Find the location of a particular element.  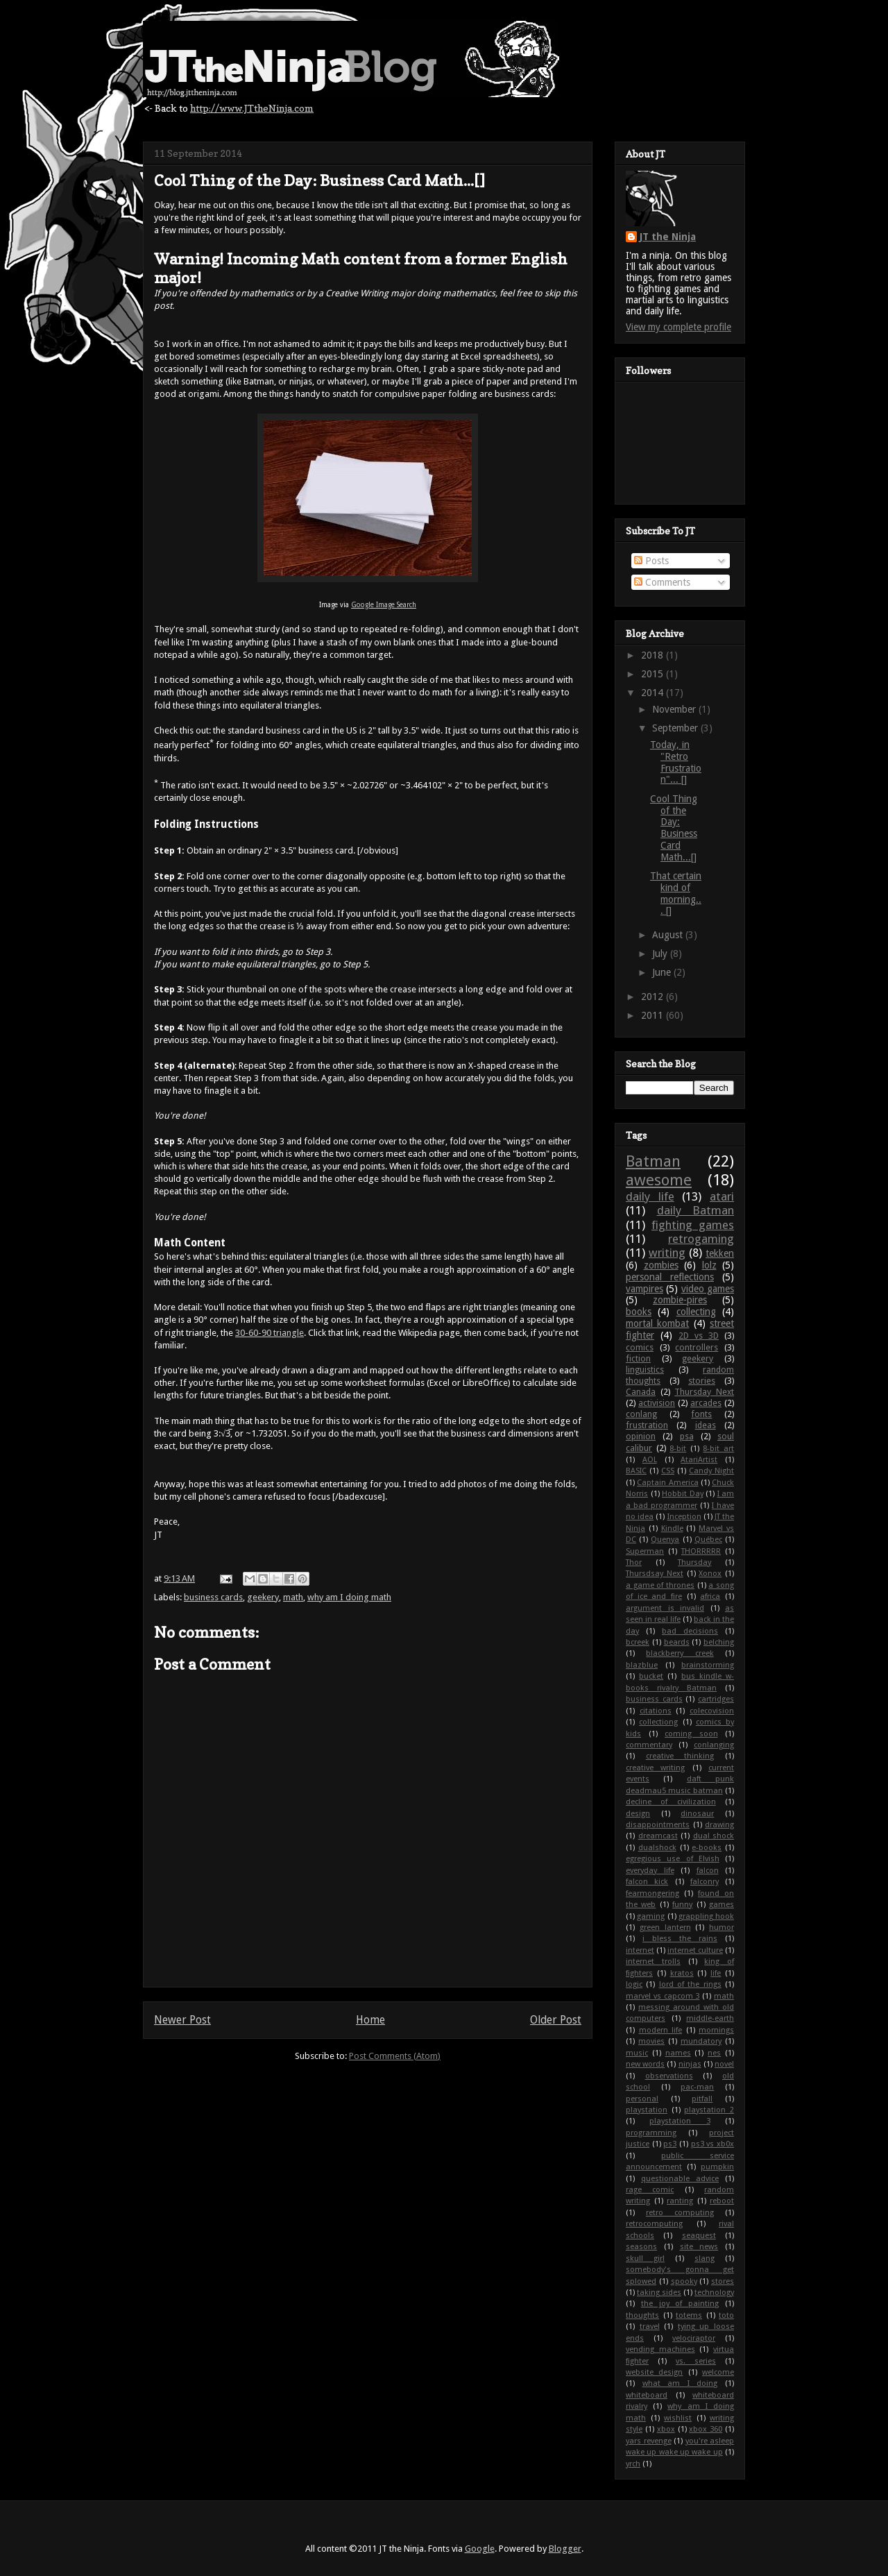

disappointments is located at coordinates (658, 1824).